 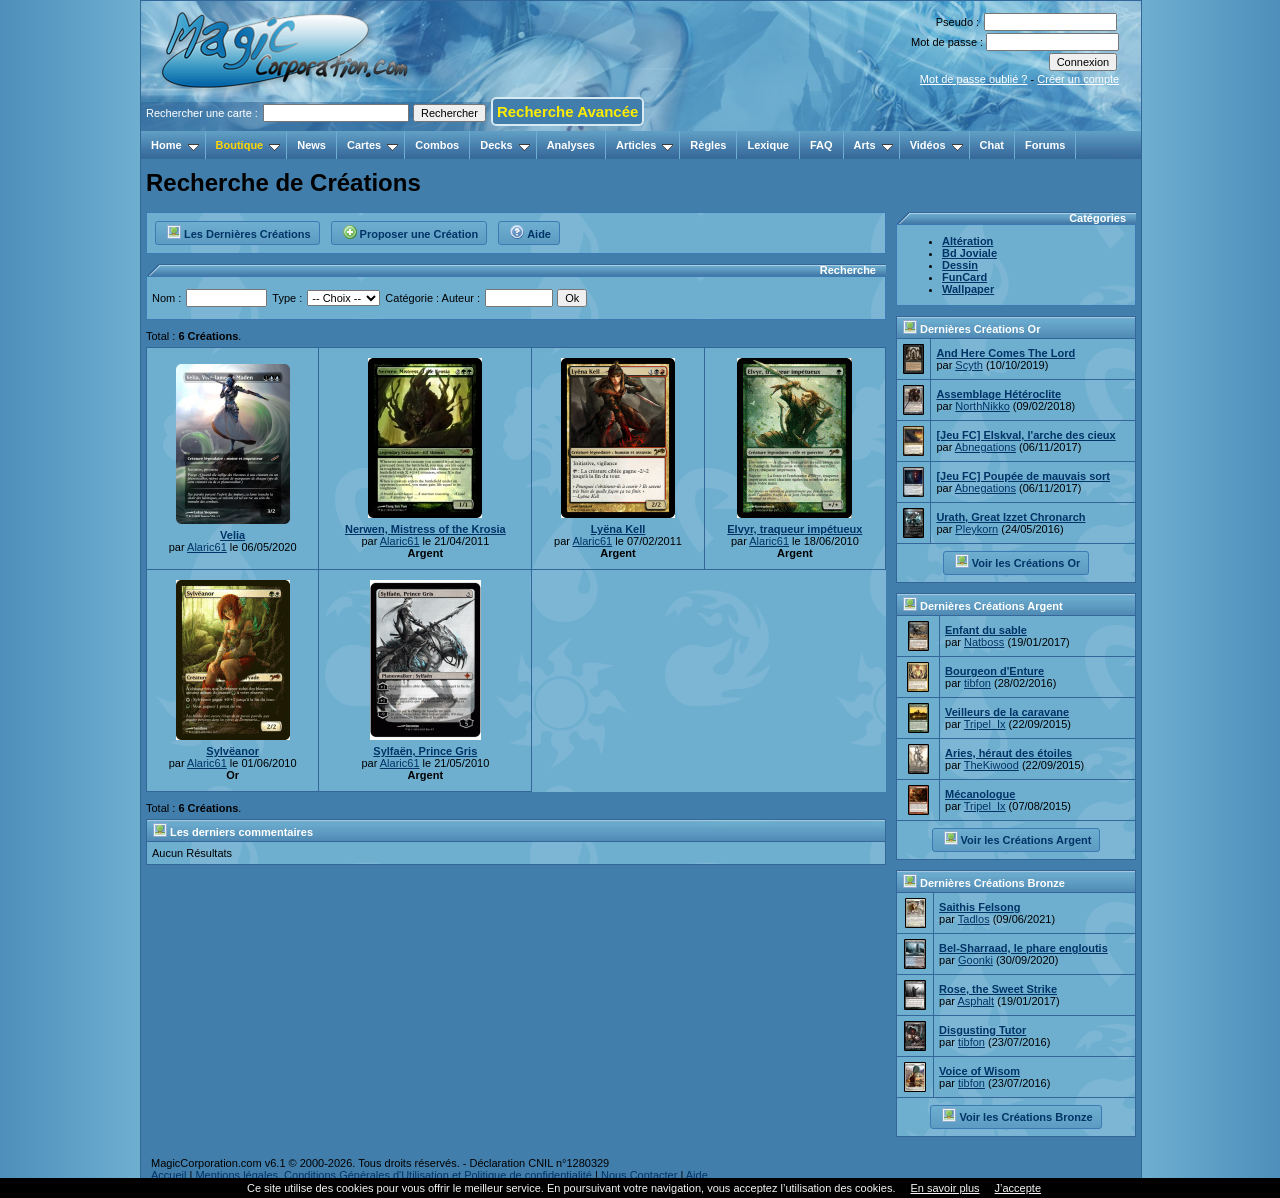 I want to click on Abnegations, so click(x=985, y=447).